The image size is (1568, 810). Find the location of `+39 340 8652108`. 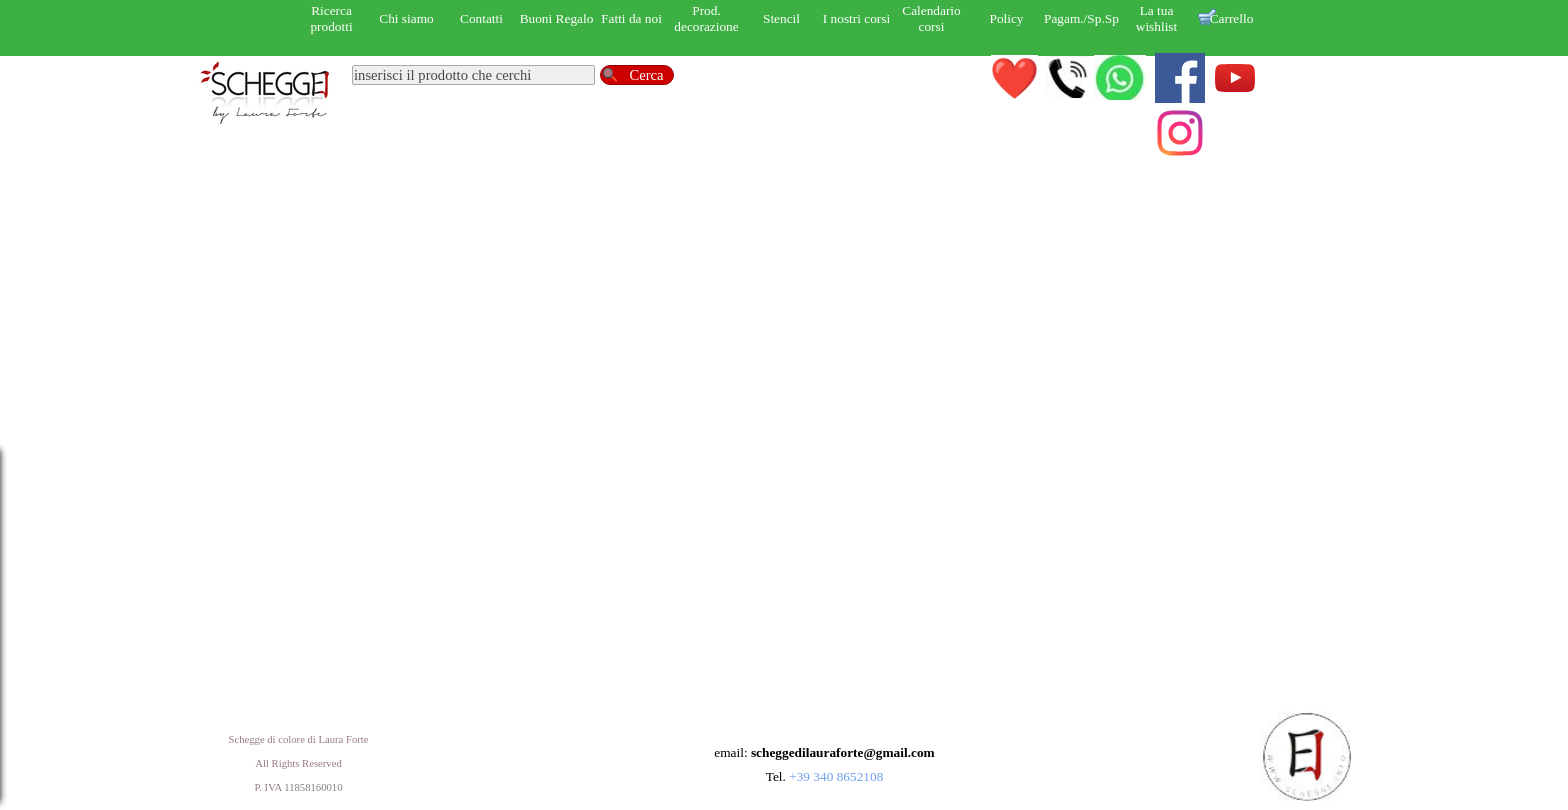

+39 340 8652108 is located at coordinates (836, 776).